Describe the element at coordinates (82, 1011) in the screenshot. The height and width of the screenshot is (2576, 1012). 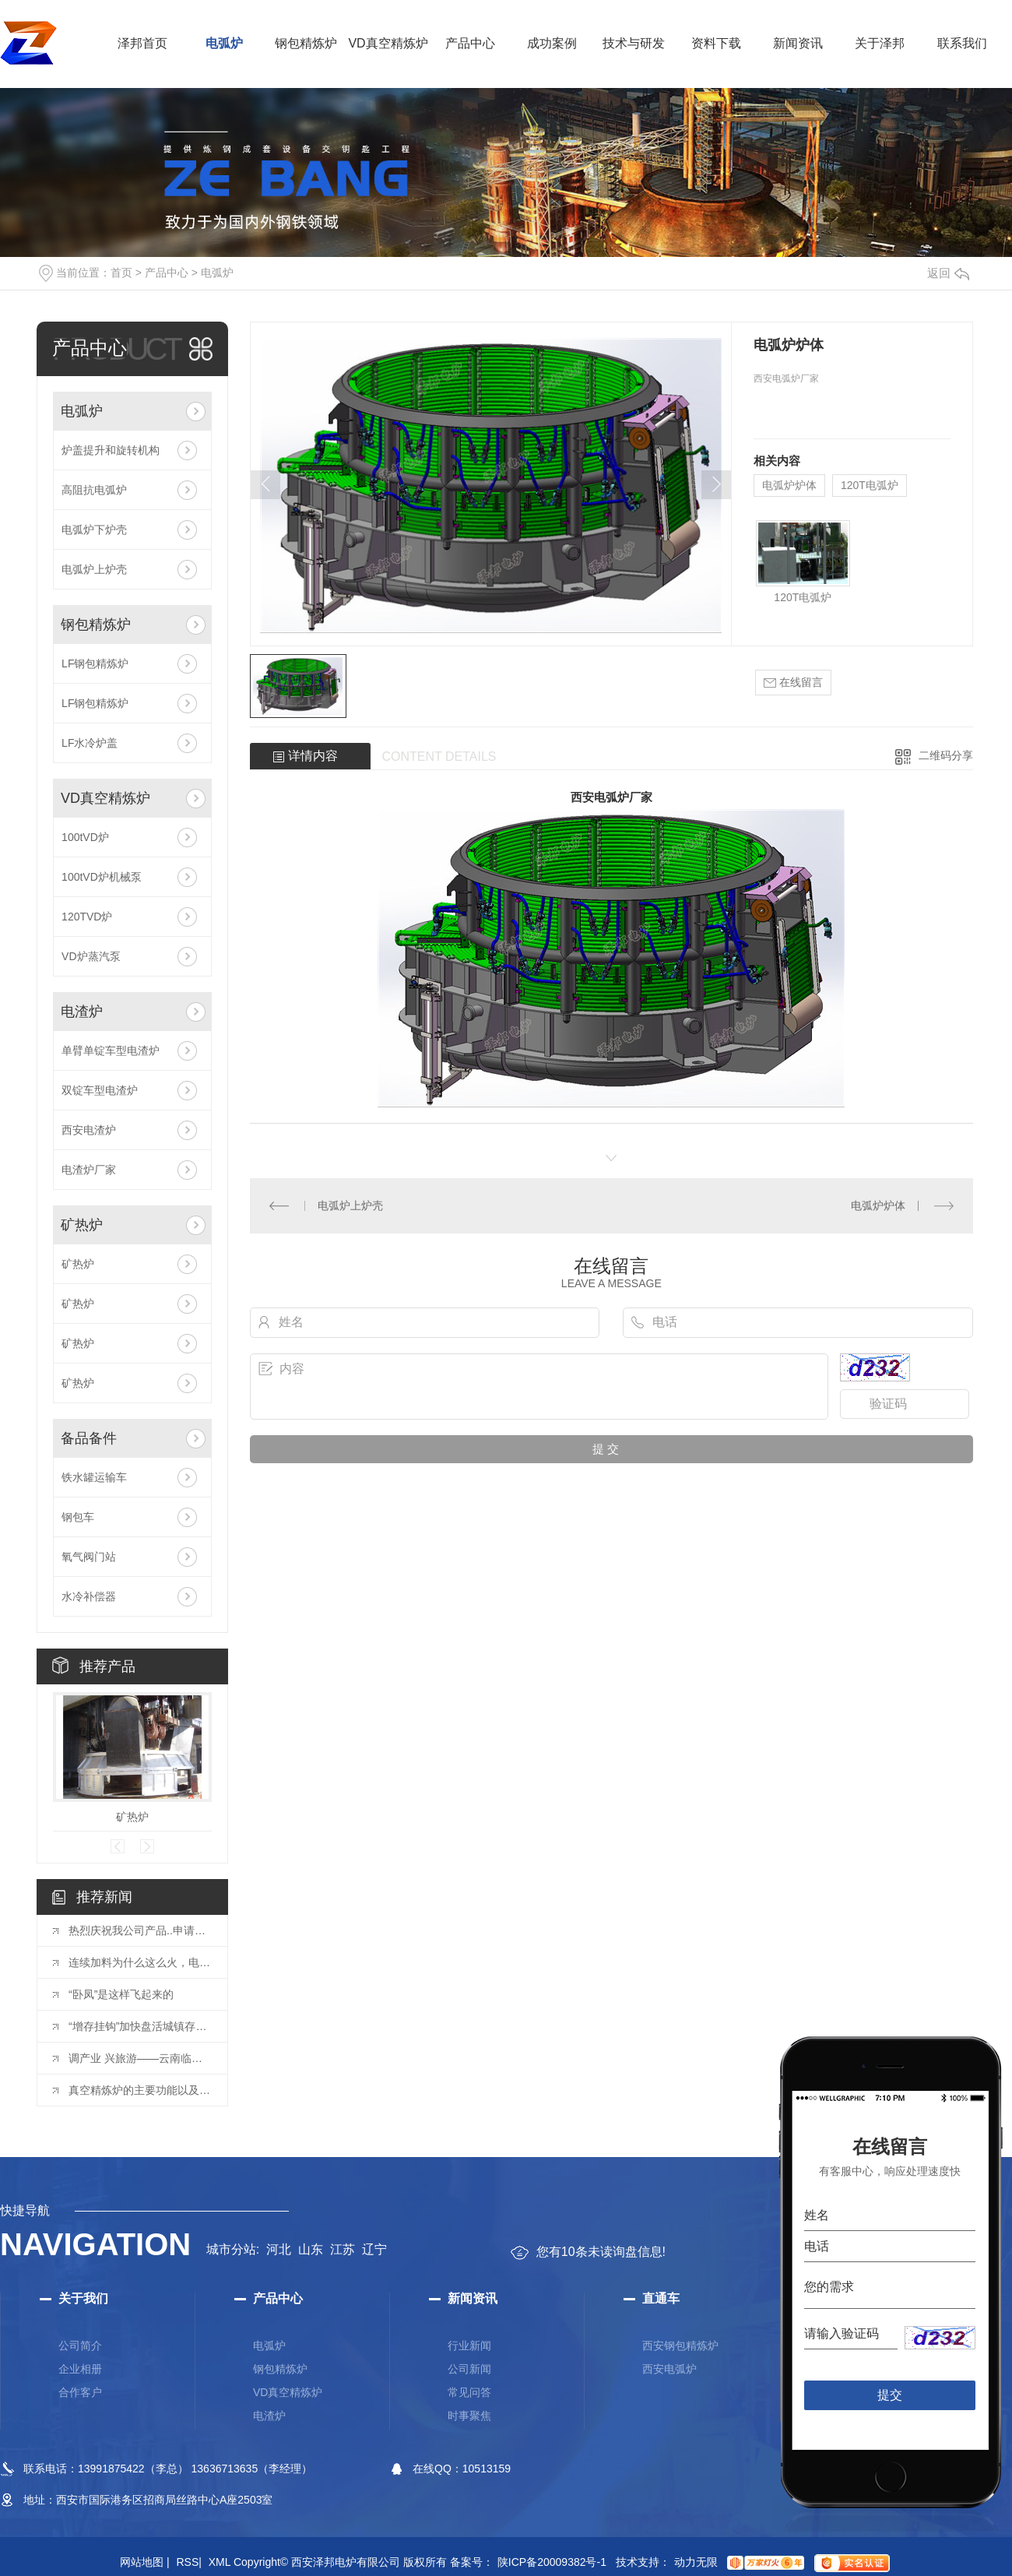
I see `电渣炉` at that location.